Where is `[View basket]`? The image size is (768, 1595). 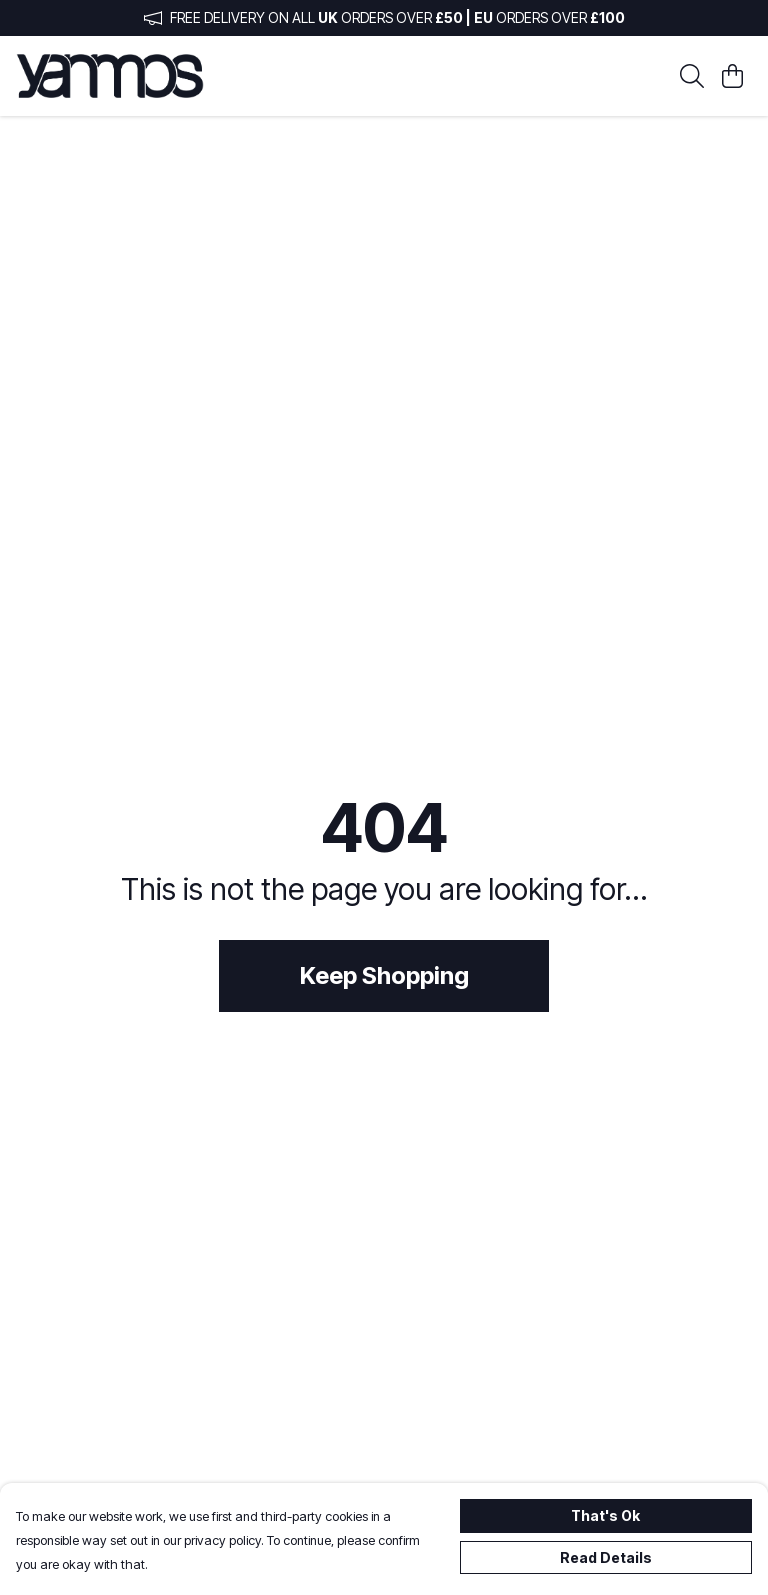
[View basket] is located at coordinates (732, 76).